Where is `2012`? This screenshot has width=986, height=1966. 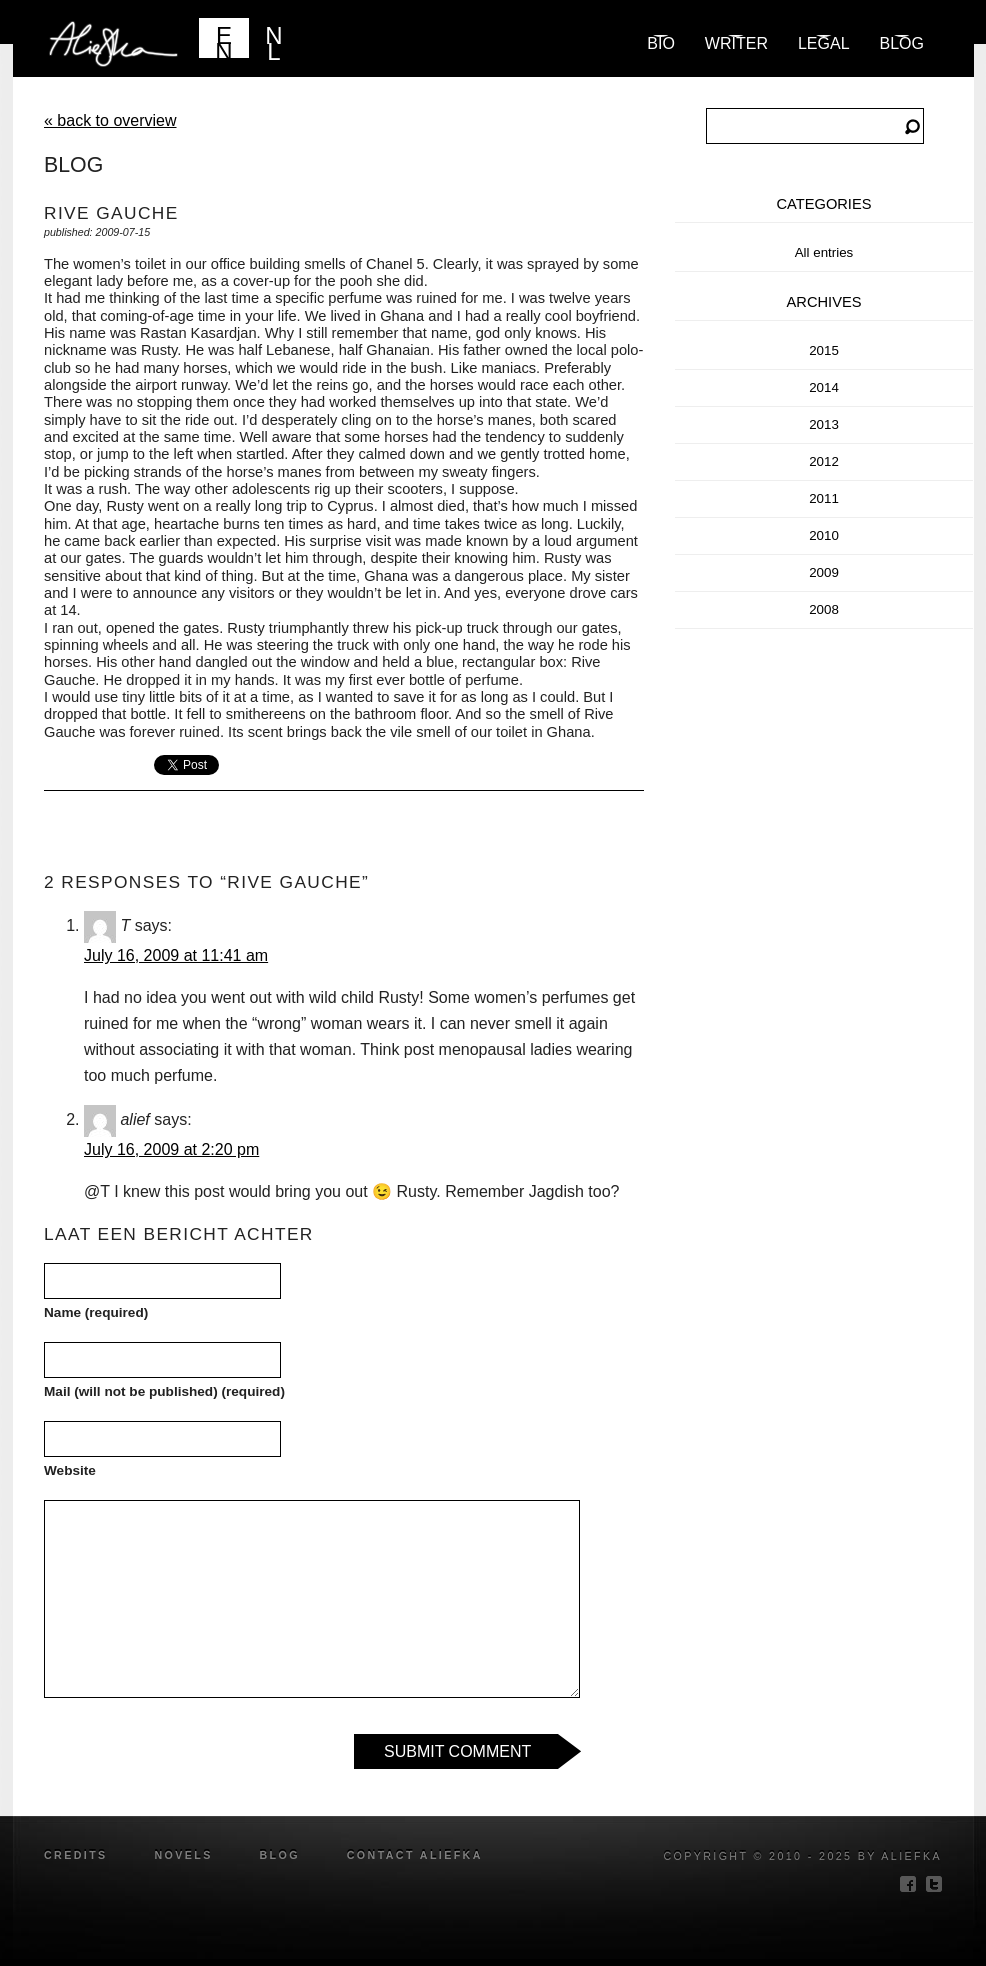 2012 is located at coordinates (824, 461).